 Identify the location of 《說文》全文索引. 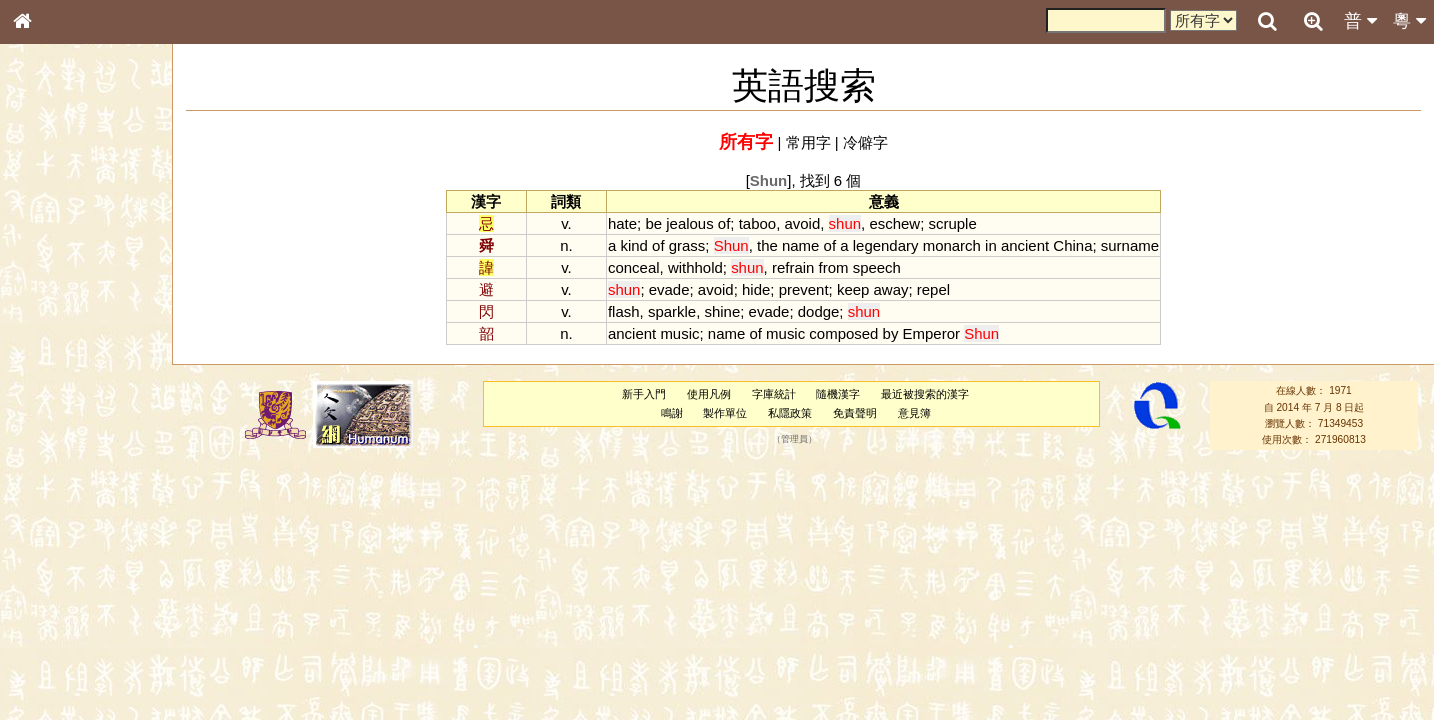
(73, 615).